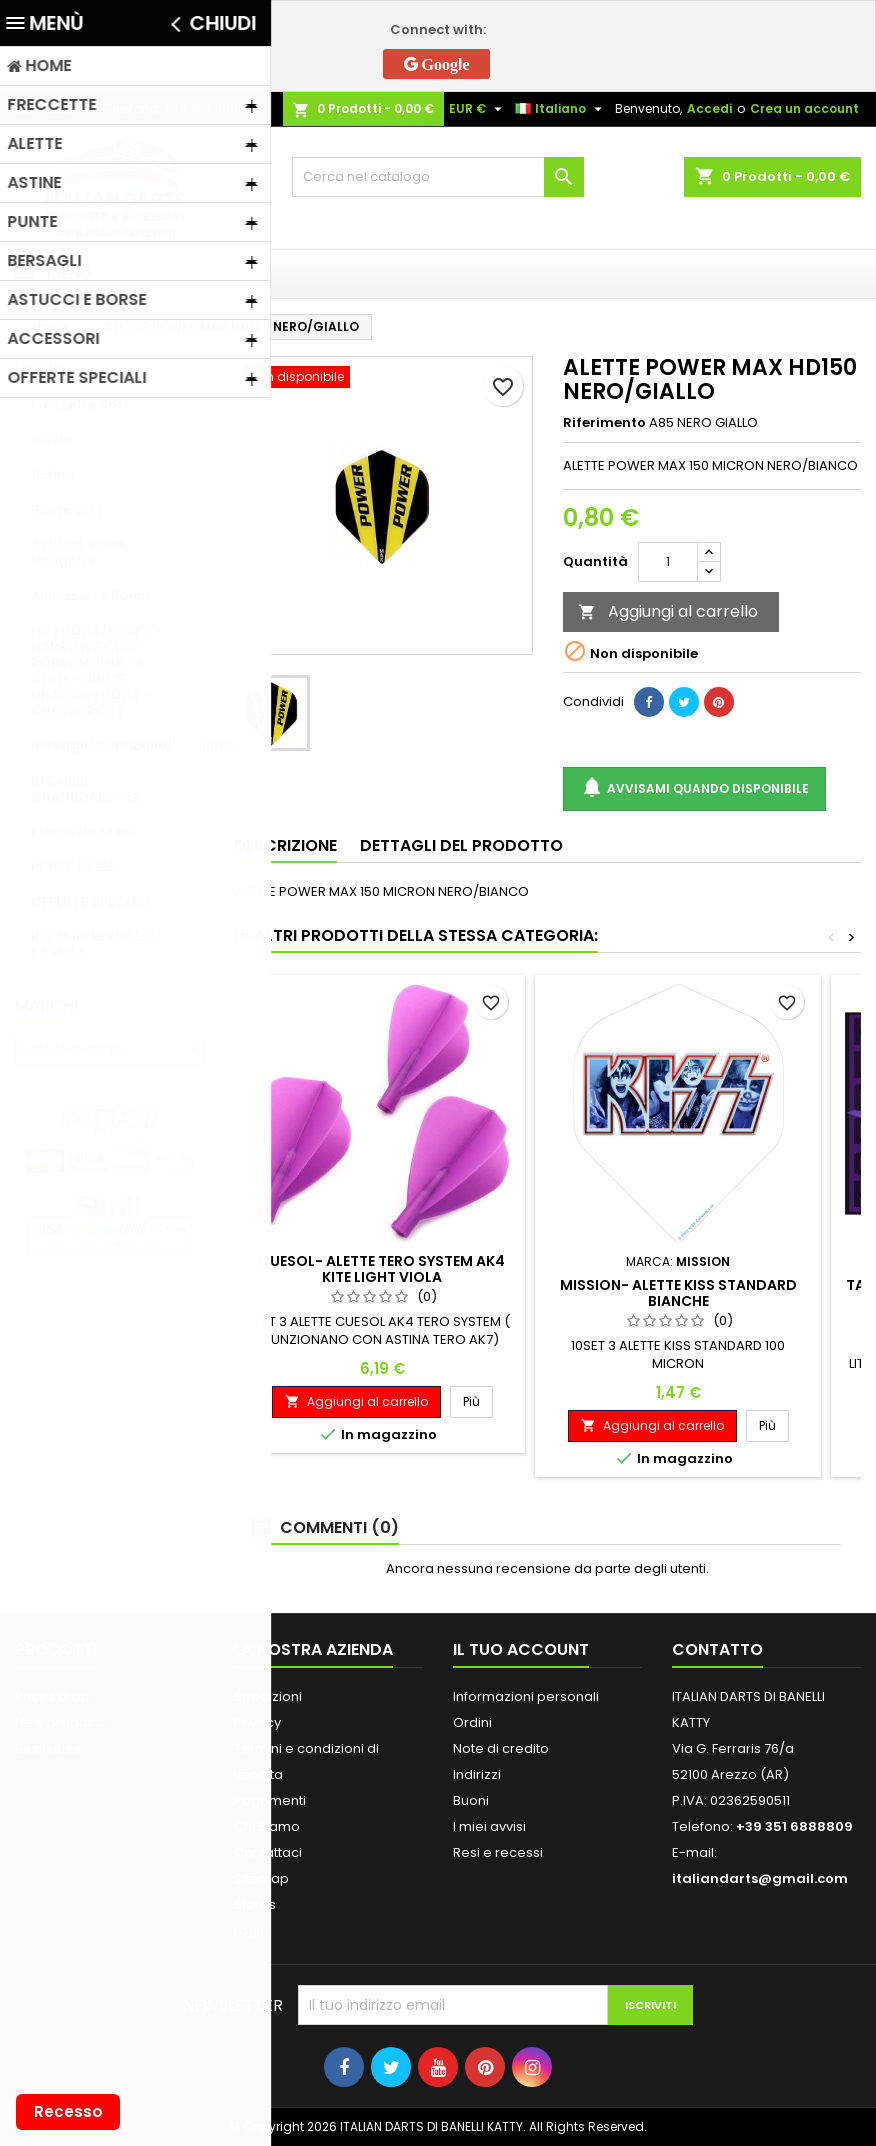 The image size is (876, 2146). Describe the element at coordinates (90, 595) in the screenshot. I see `Accessori e Buoni` at that location.